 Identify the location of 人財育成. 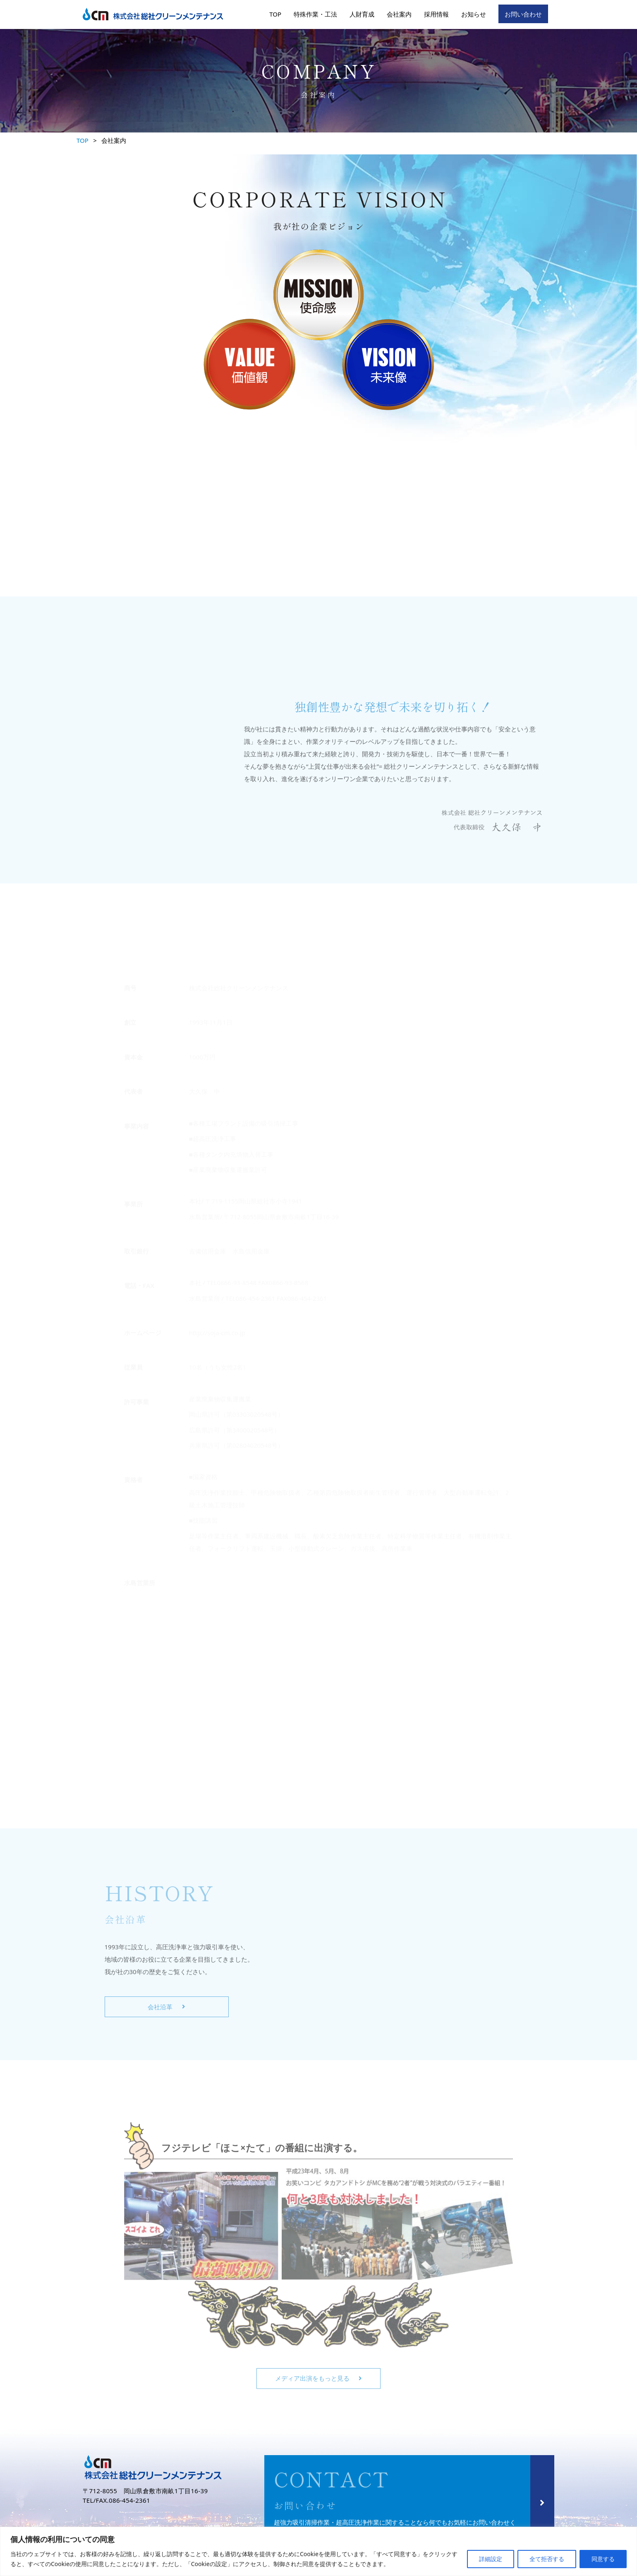
(362, 14).